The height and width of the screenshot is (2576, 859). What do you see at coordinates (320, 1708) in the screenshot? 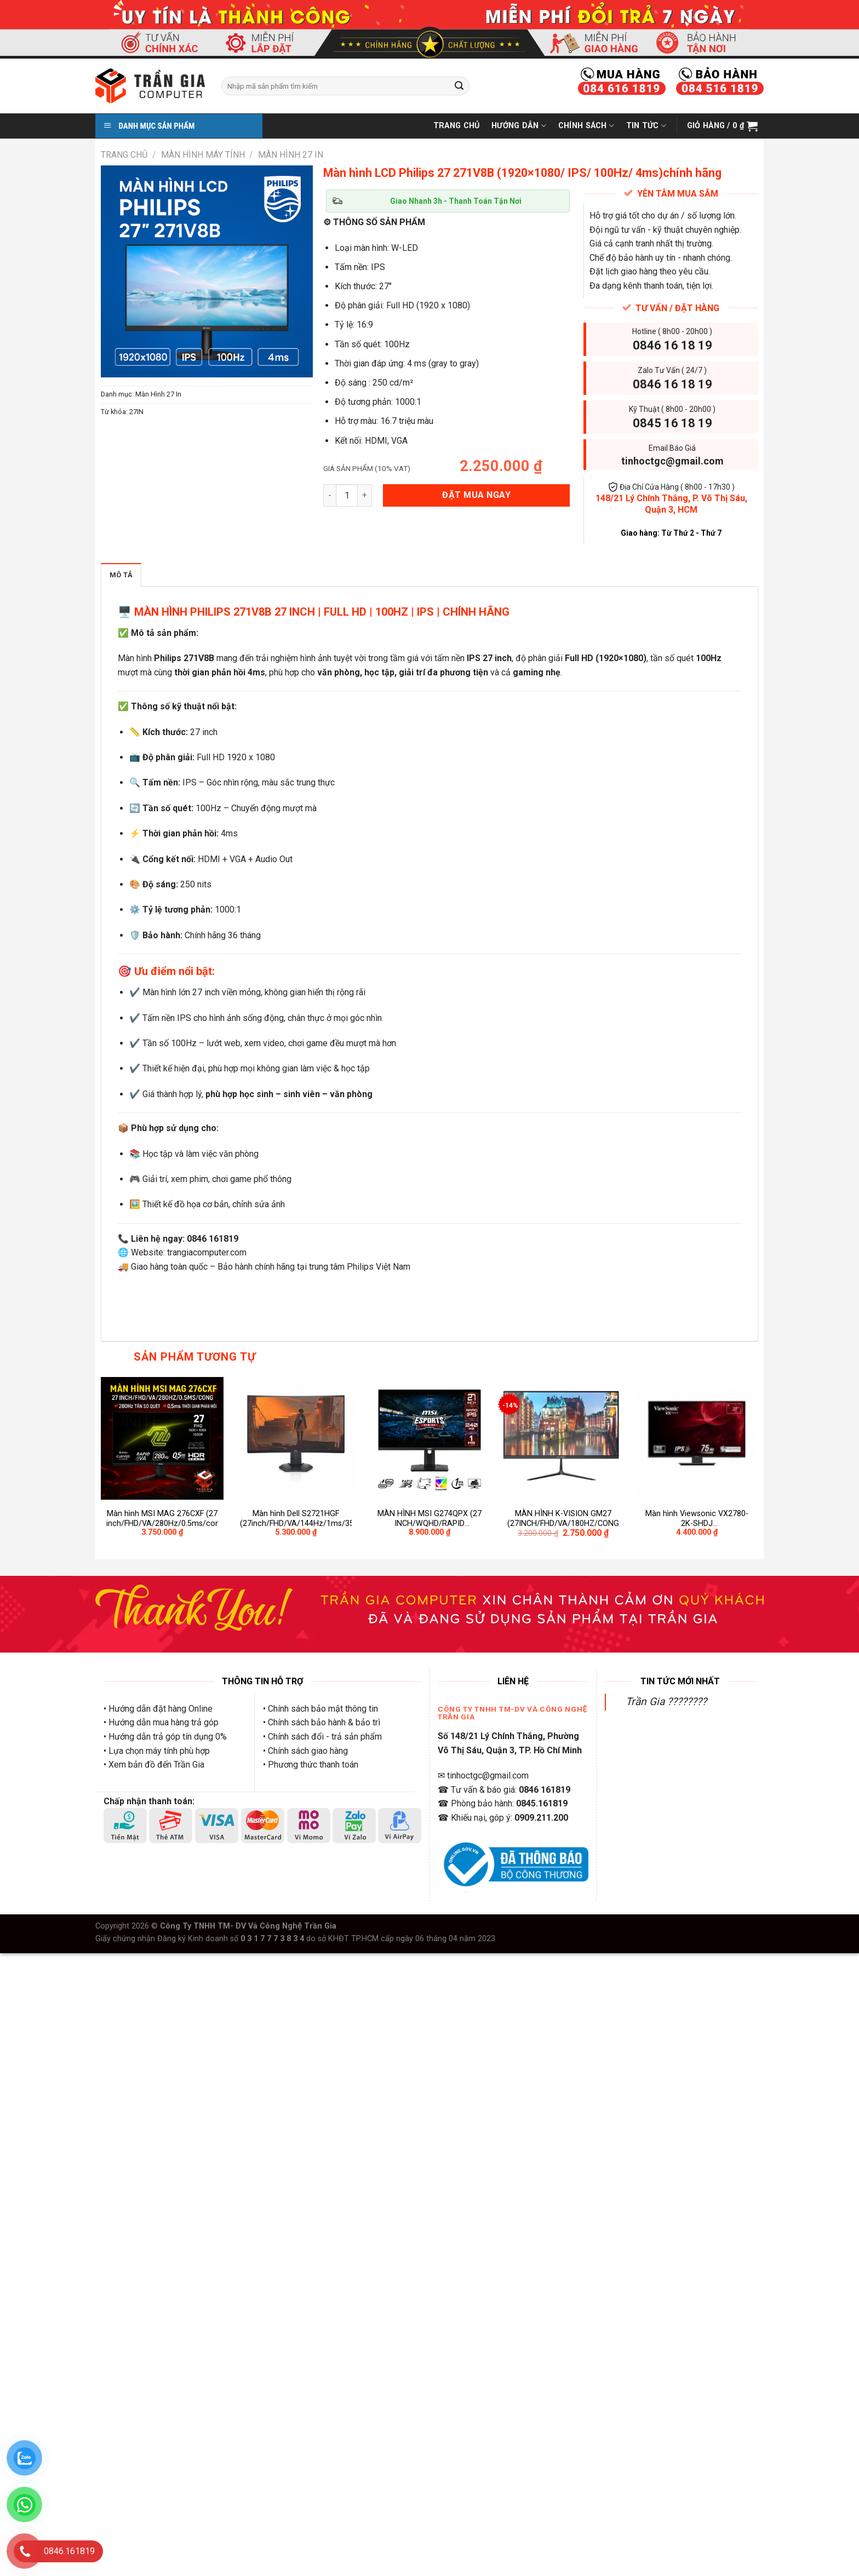
I see `• Chính sách bảo mật thông tin` at bounding box center [320, 1708].